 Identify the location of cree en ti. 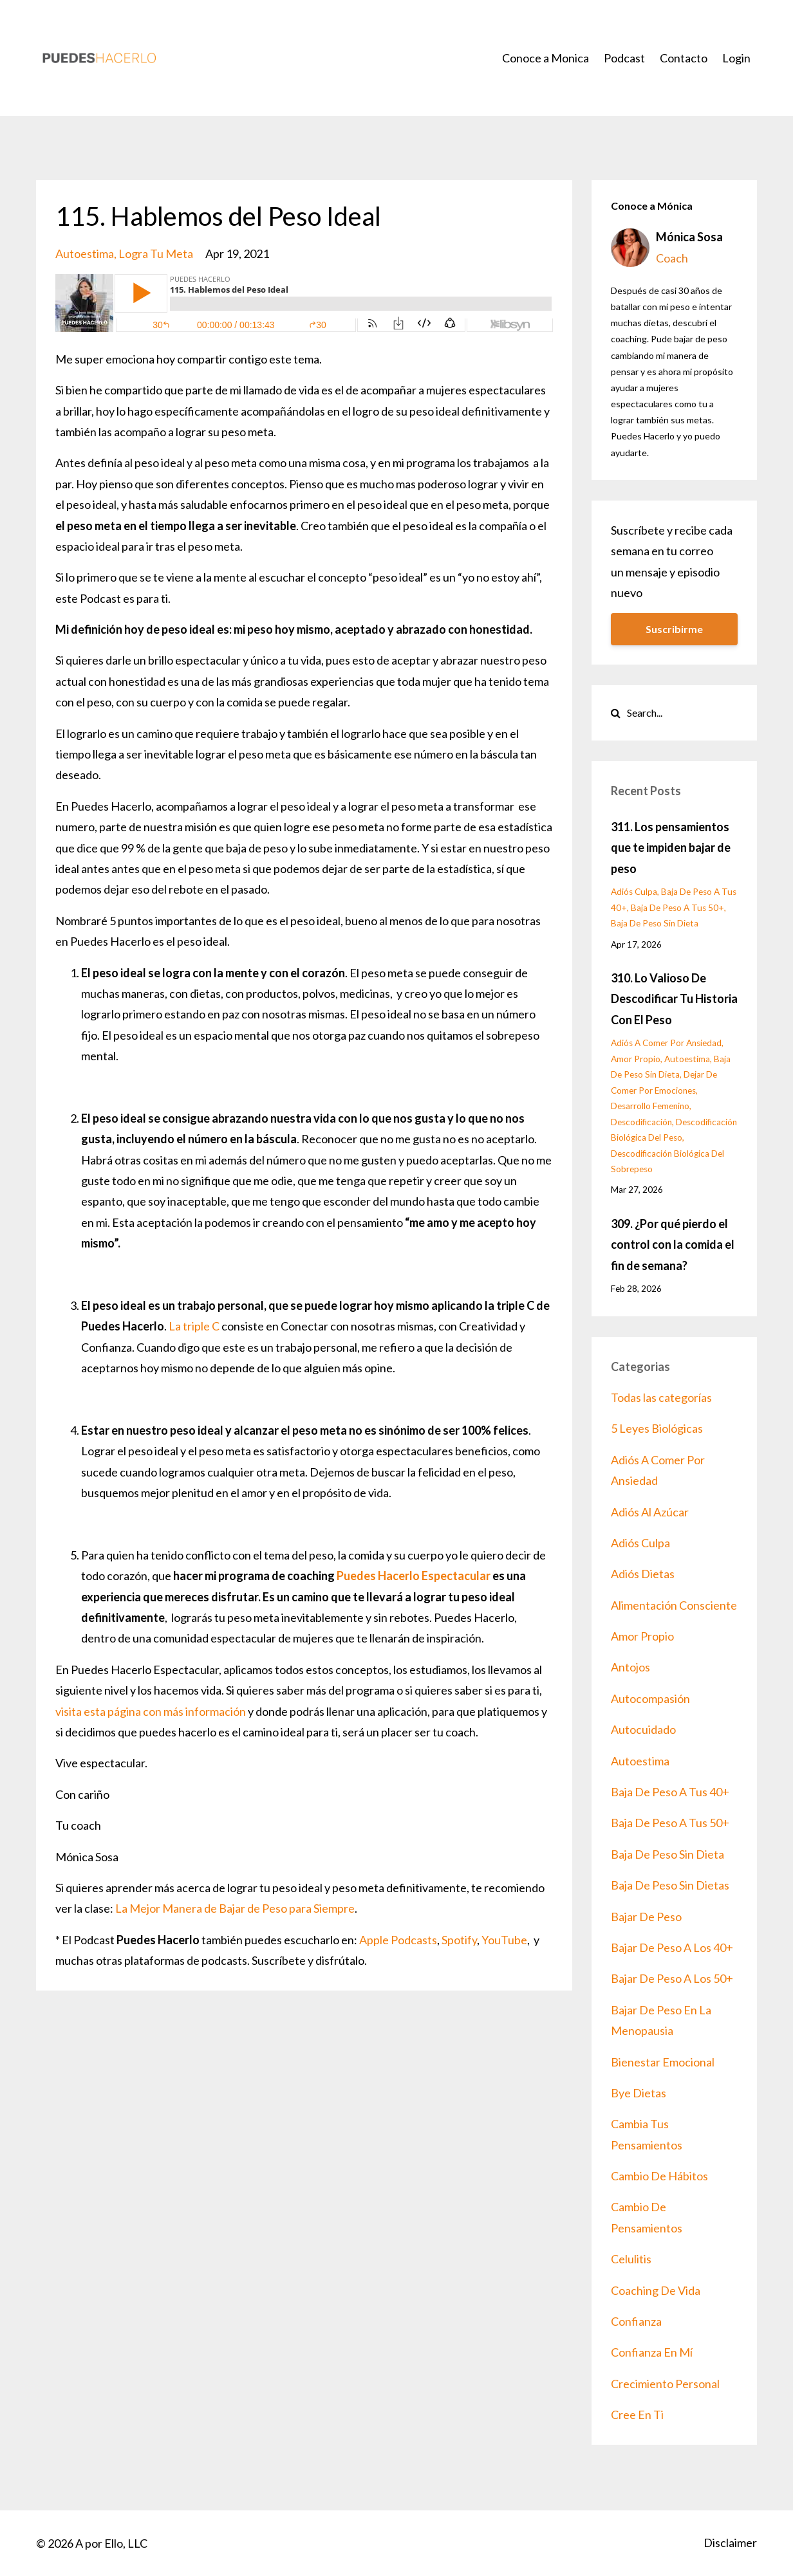
(637, 2414).